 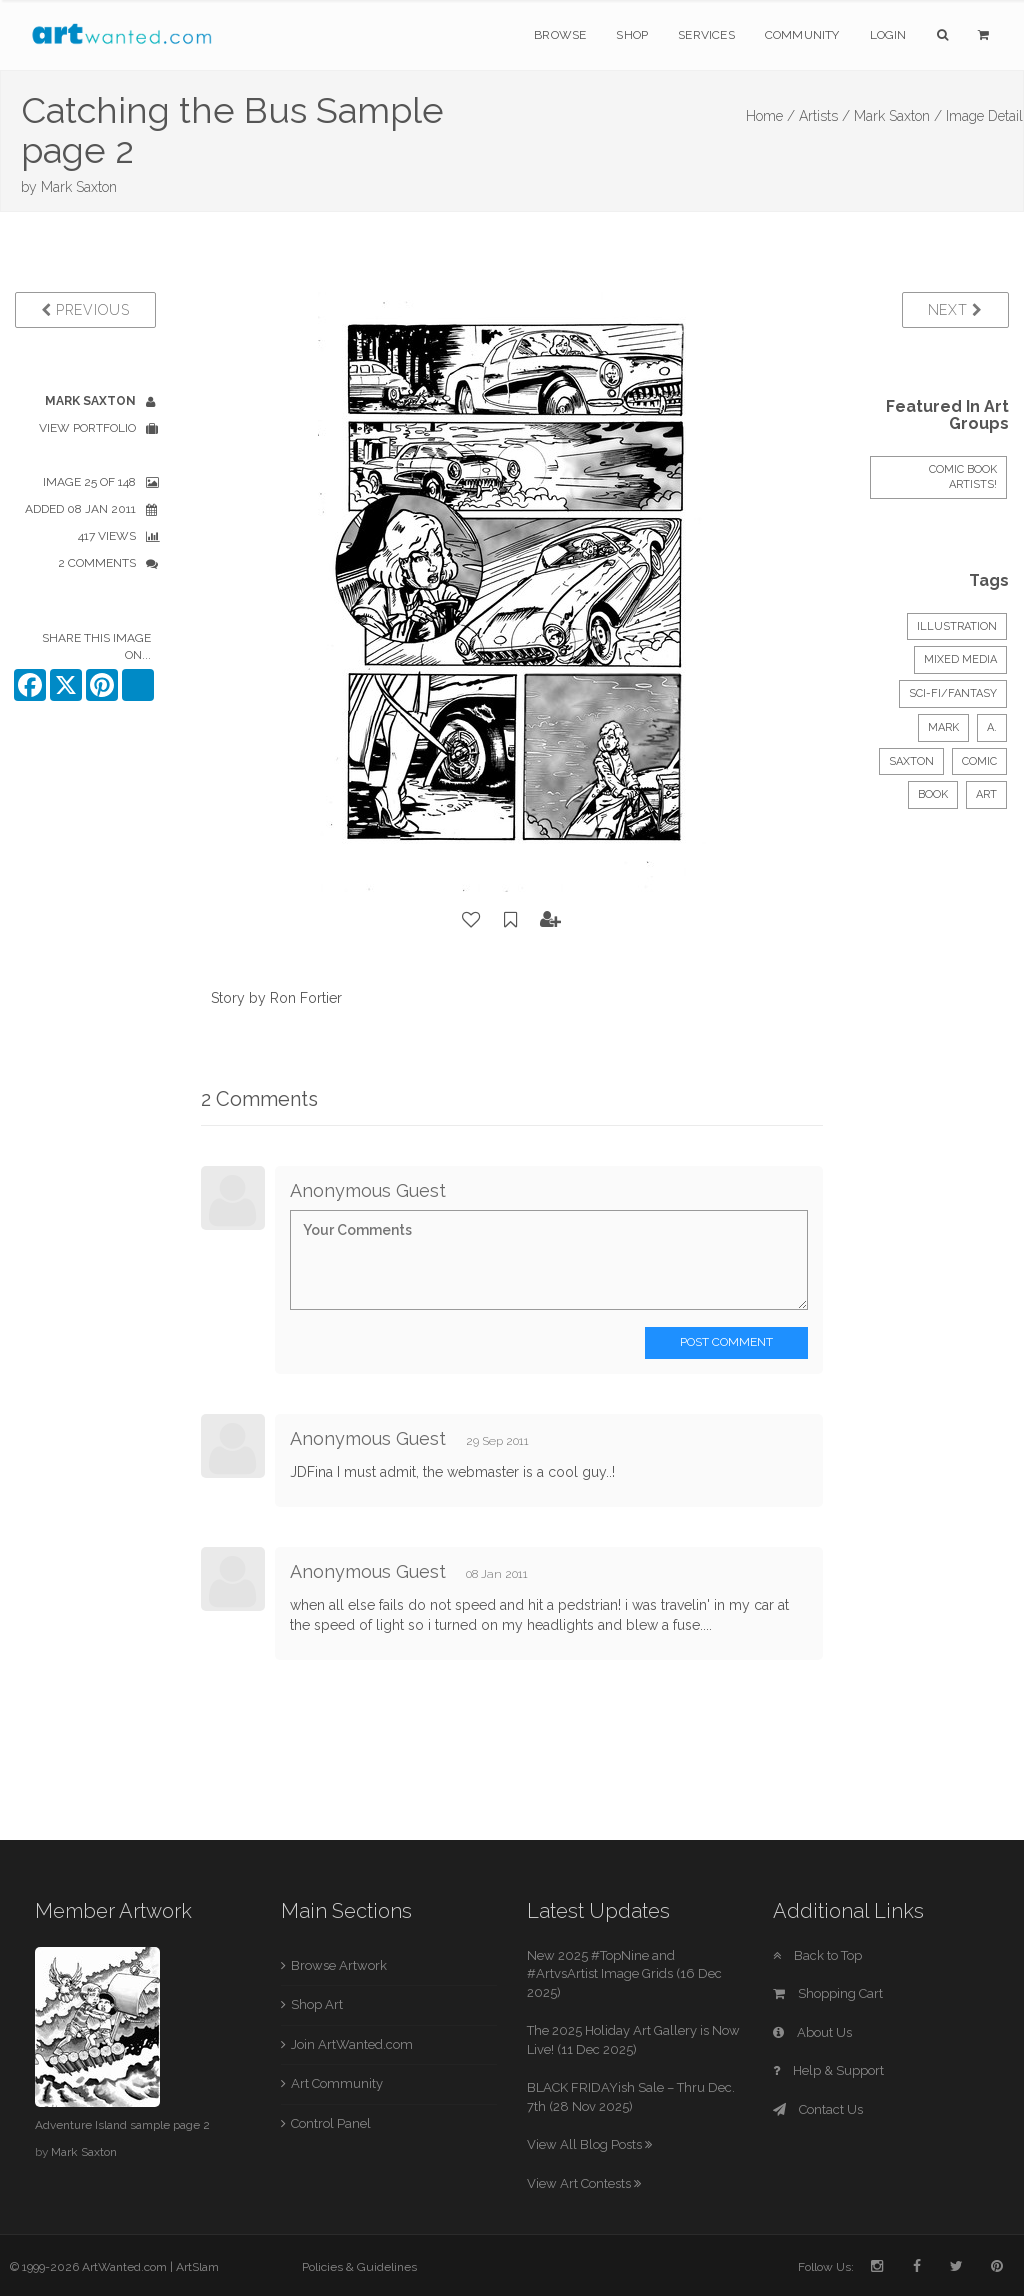 What do you see at coordinates (337, 2083) in the screenshot?
I see `Art Community` at bounding box center [337, 2083].